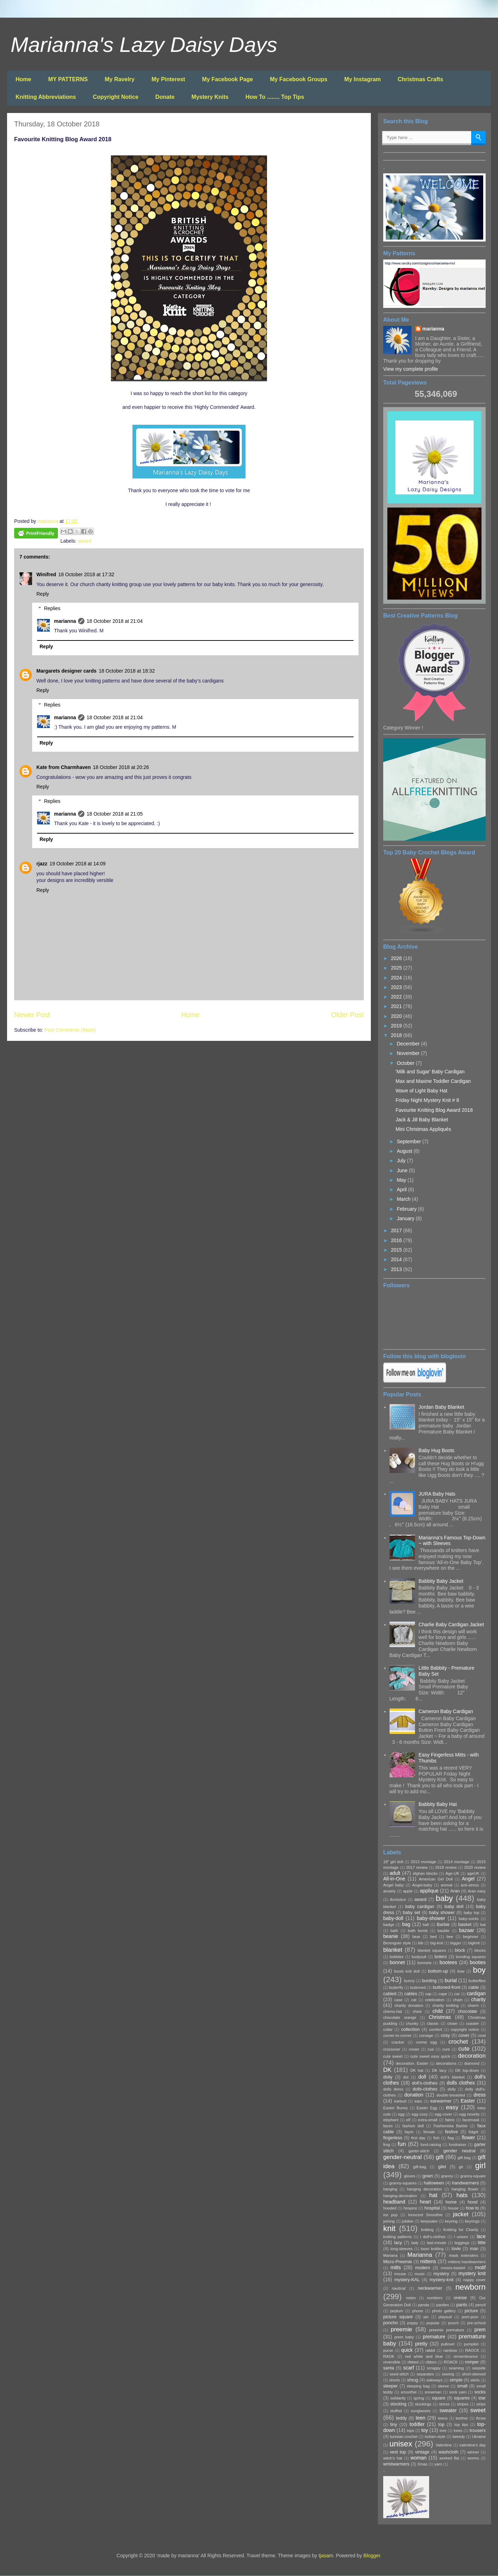 The width and height of the screenshot is (498, 2576). I want to click on applique, so click(429, 1891).